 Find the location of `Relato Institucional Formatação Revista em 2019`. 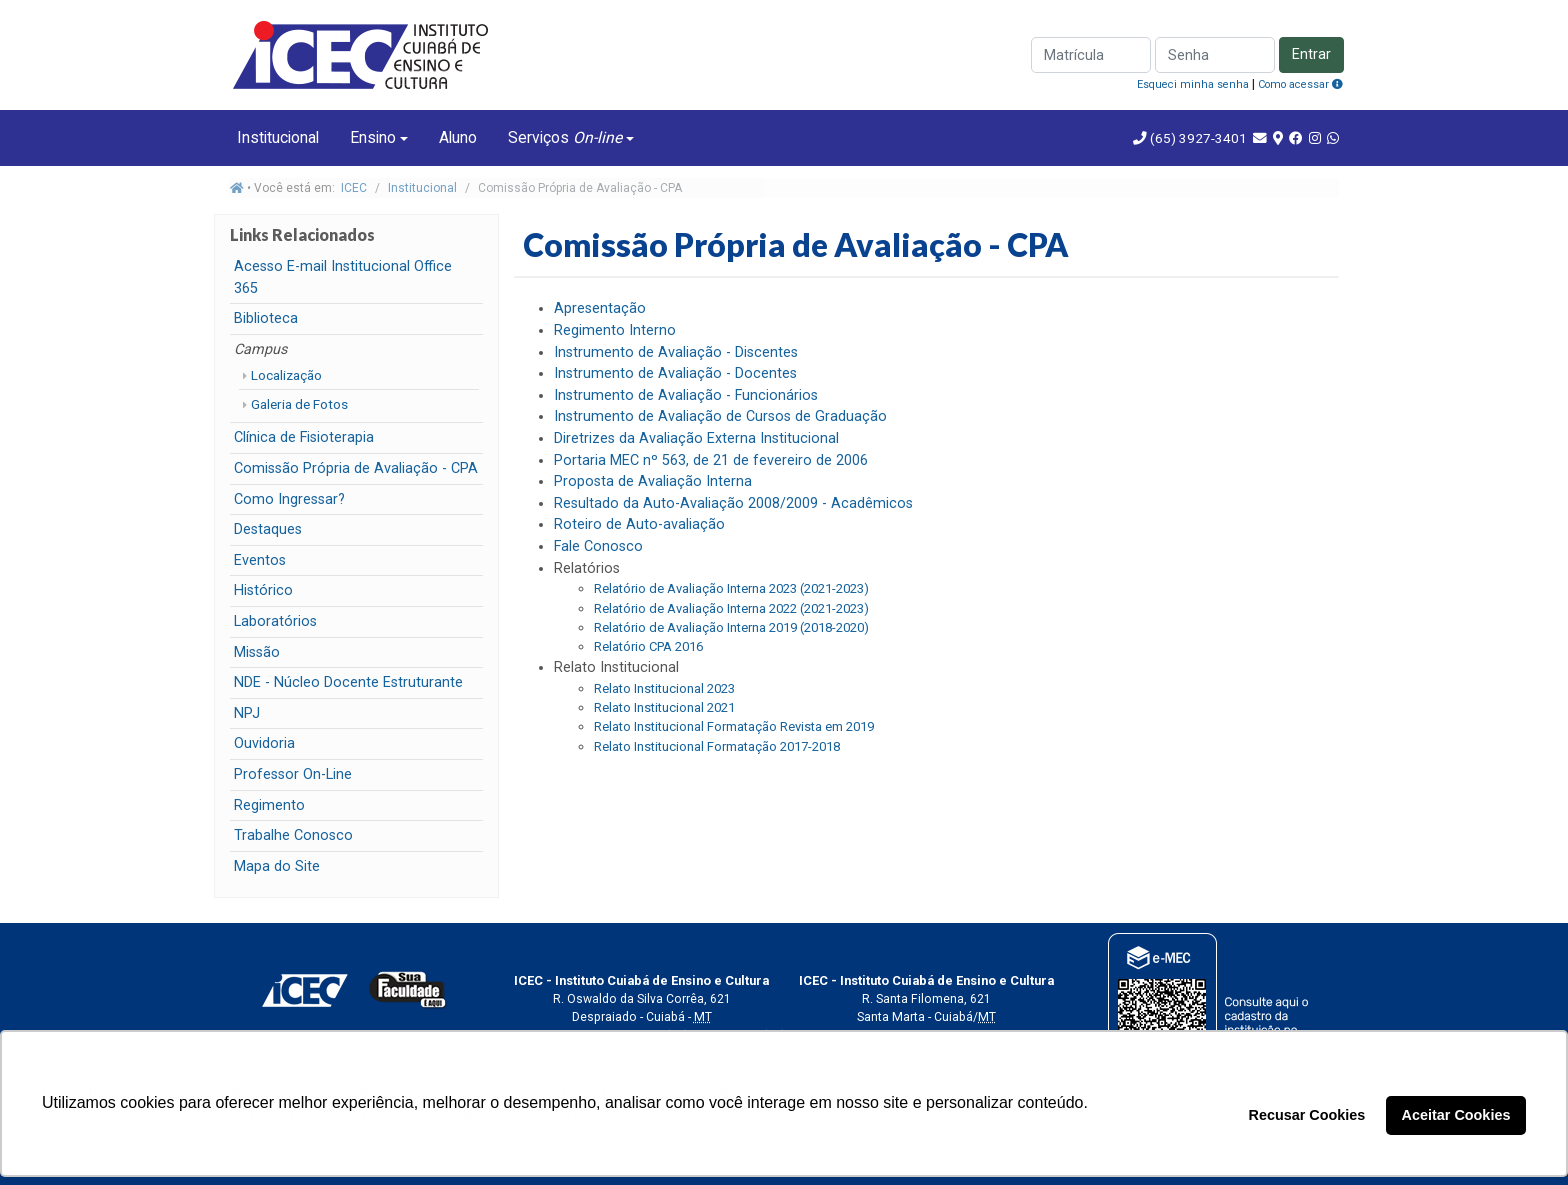

Relato Institucional Formatação Revista em 2019 is located at coordinates (734, 726).